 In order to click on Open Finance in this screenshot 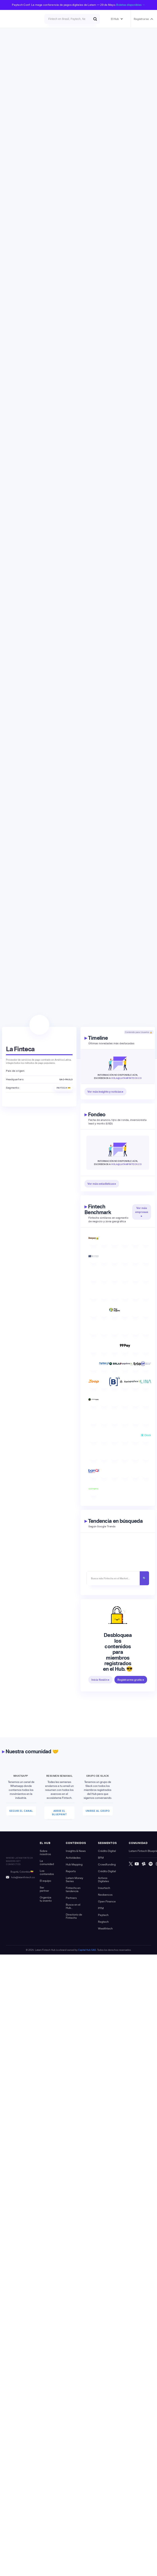, I will do `click(107, 1901)`.